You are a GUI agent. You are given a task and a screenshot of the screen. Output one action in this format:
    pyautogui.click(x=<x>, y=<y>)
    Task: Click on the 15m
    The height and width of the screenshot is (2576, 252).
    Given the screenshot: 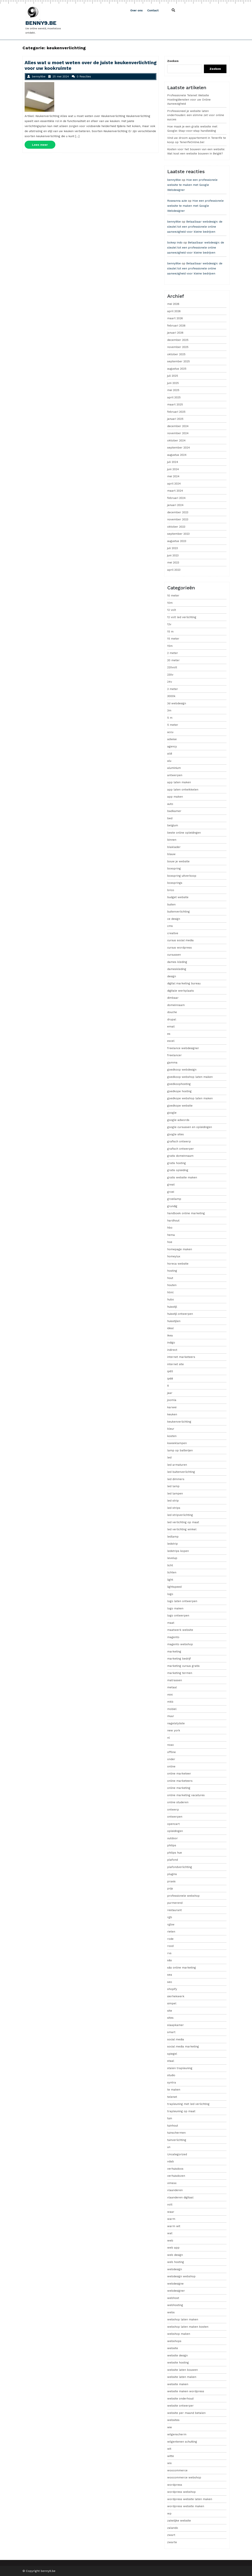 What is the action you would take?
    pyautogui.click(x=170, y=646)
    